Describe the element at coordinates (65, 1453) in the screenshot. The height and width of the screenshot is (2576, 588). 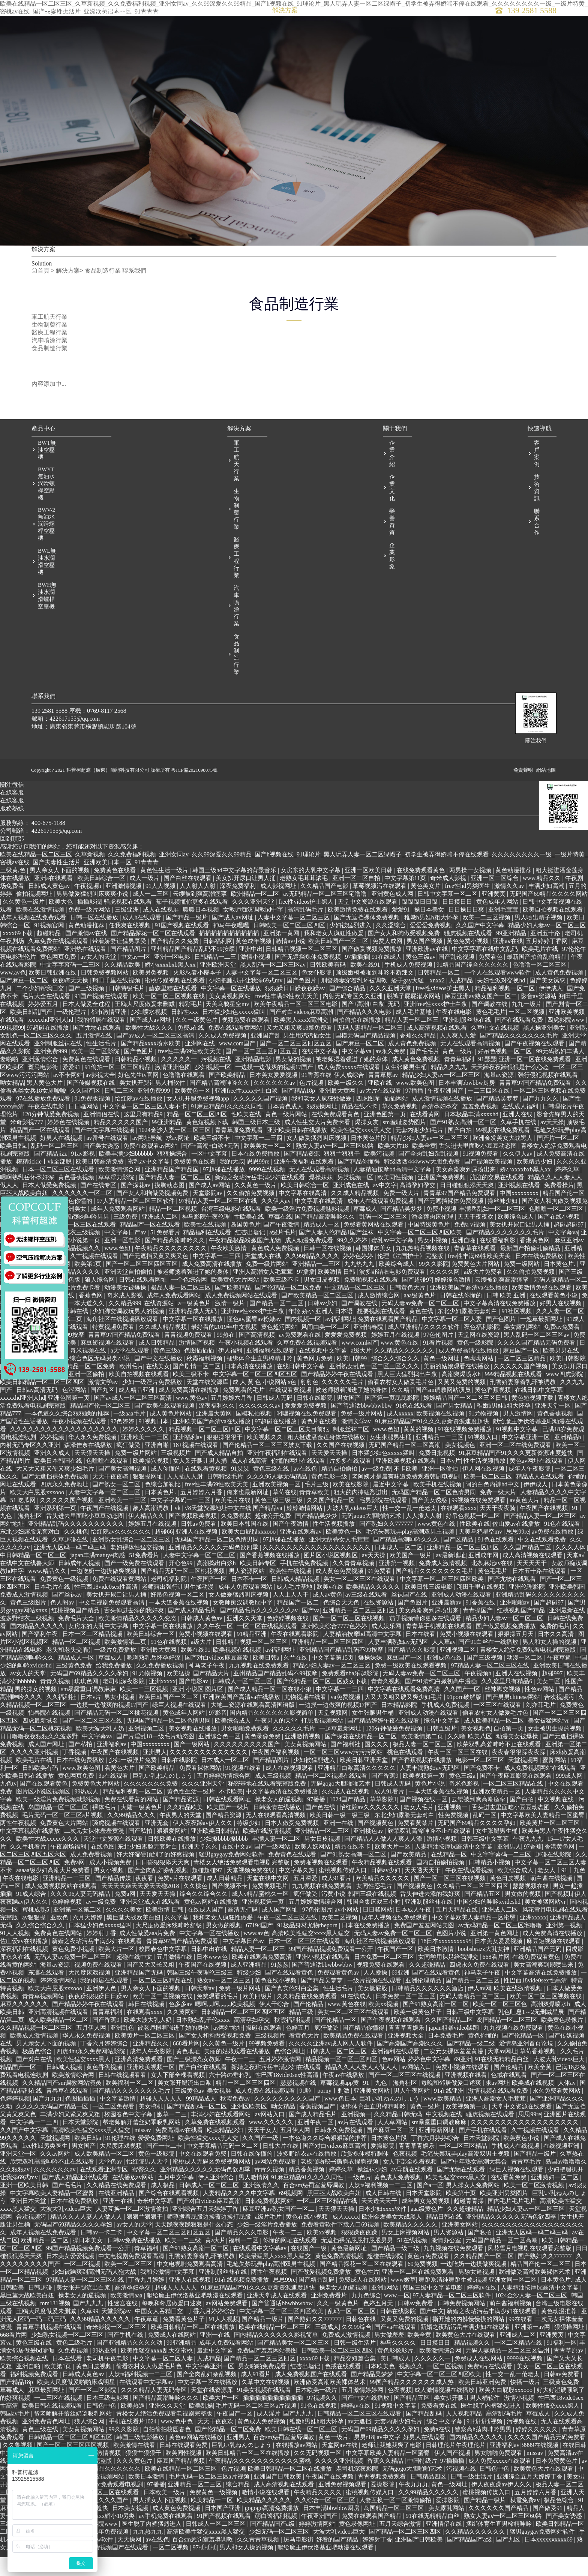
I see `久久久久久久久久久久久久久久久久久久` at that location.